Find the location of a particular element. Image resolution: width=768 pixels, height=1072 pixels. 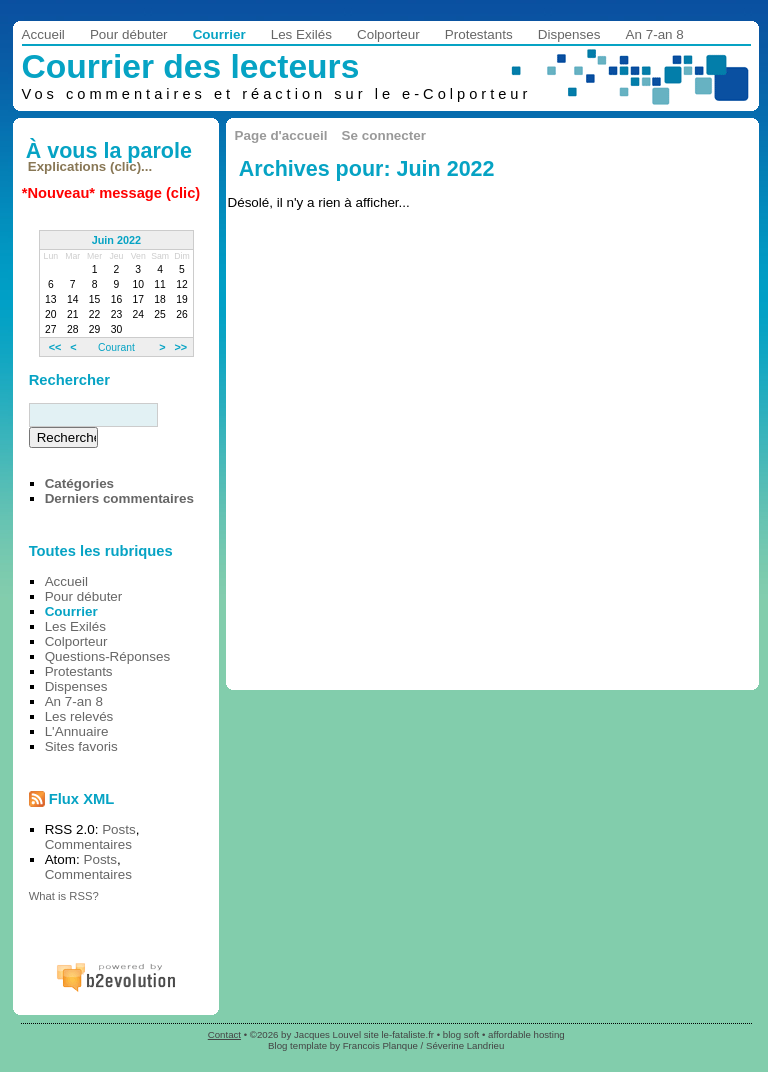

Explications (clic)... is located at coordinates (90, 166).